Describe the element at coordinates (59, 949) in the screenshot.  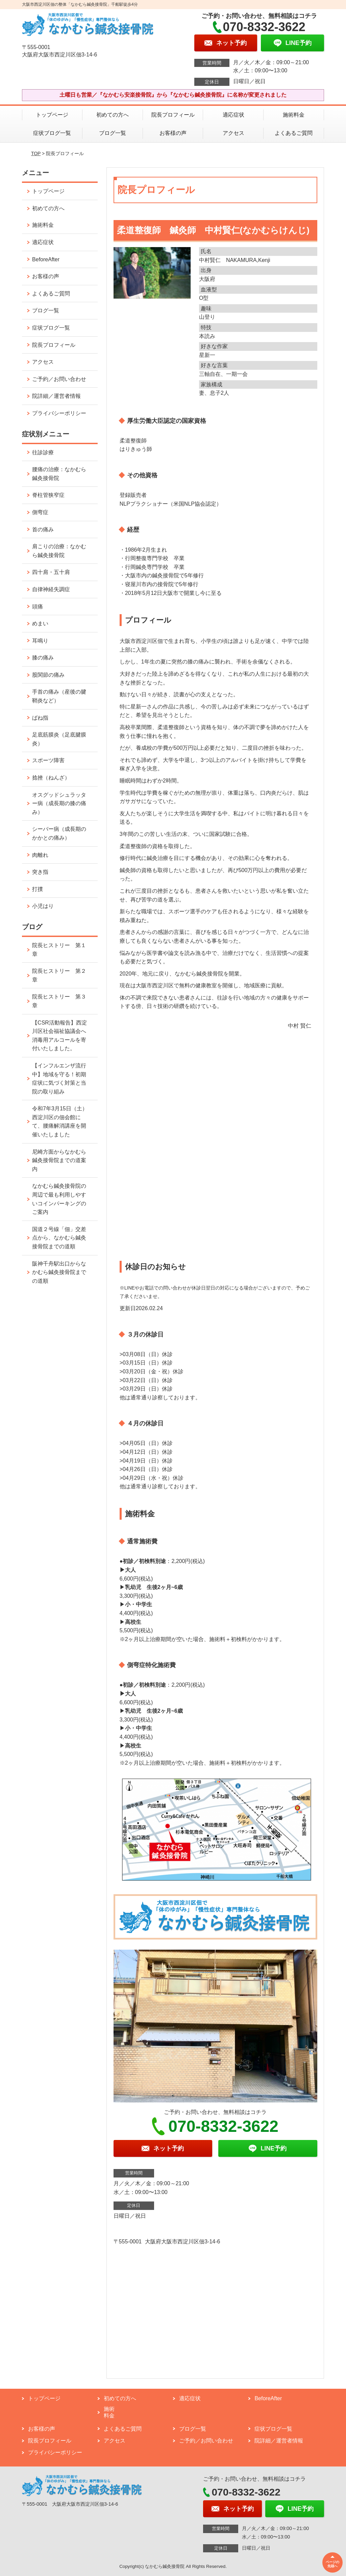
I see `院長ヒストリー 第１章` at that location.